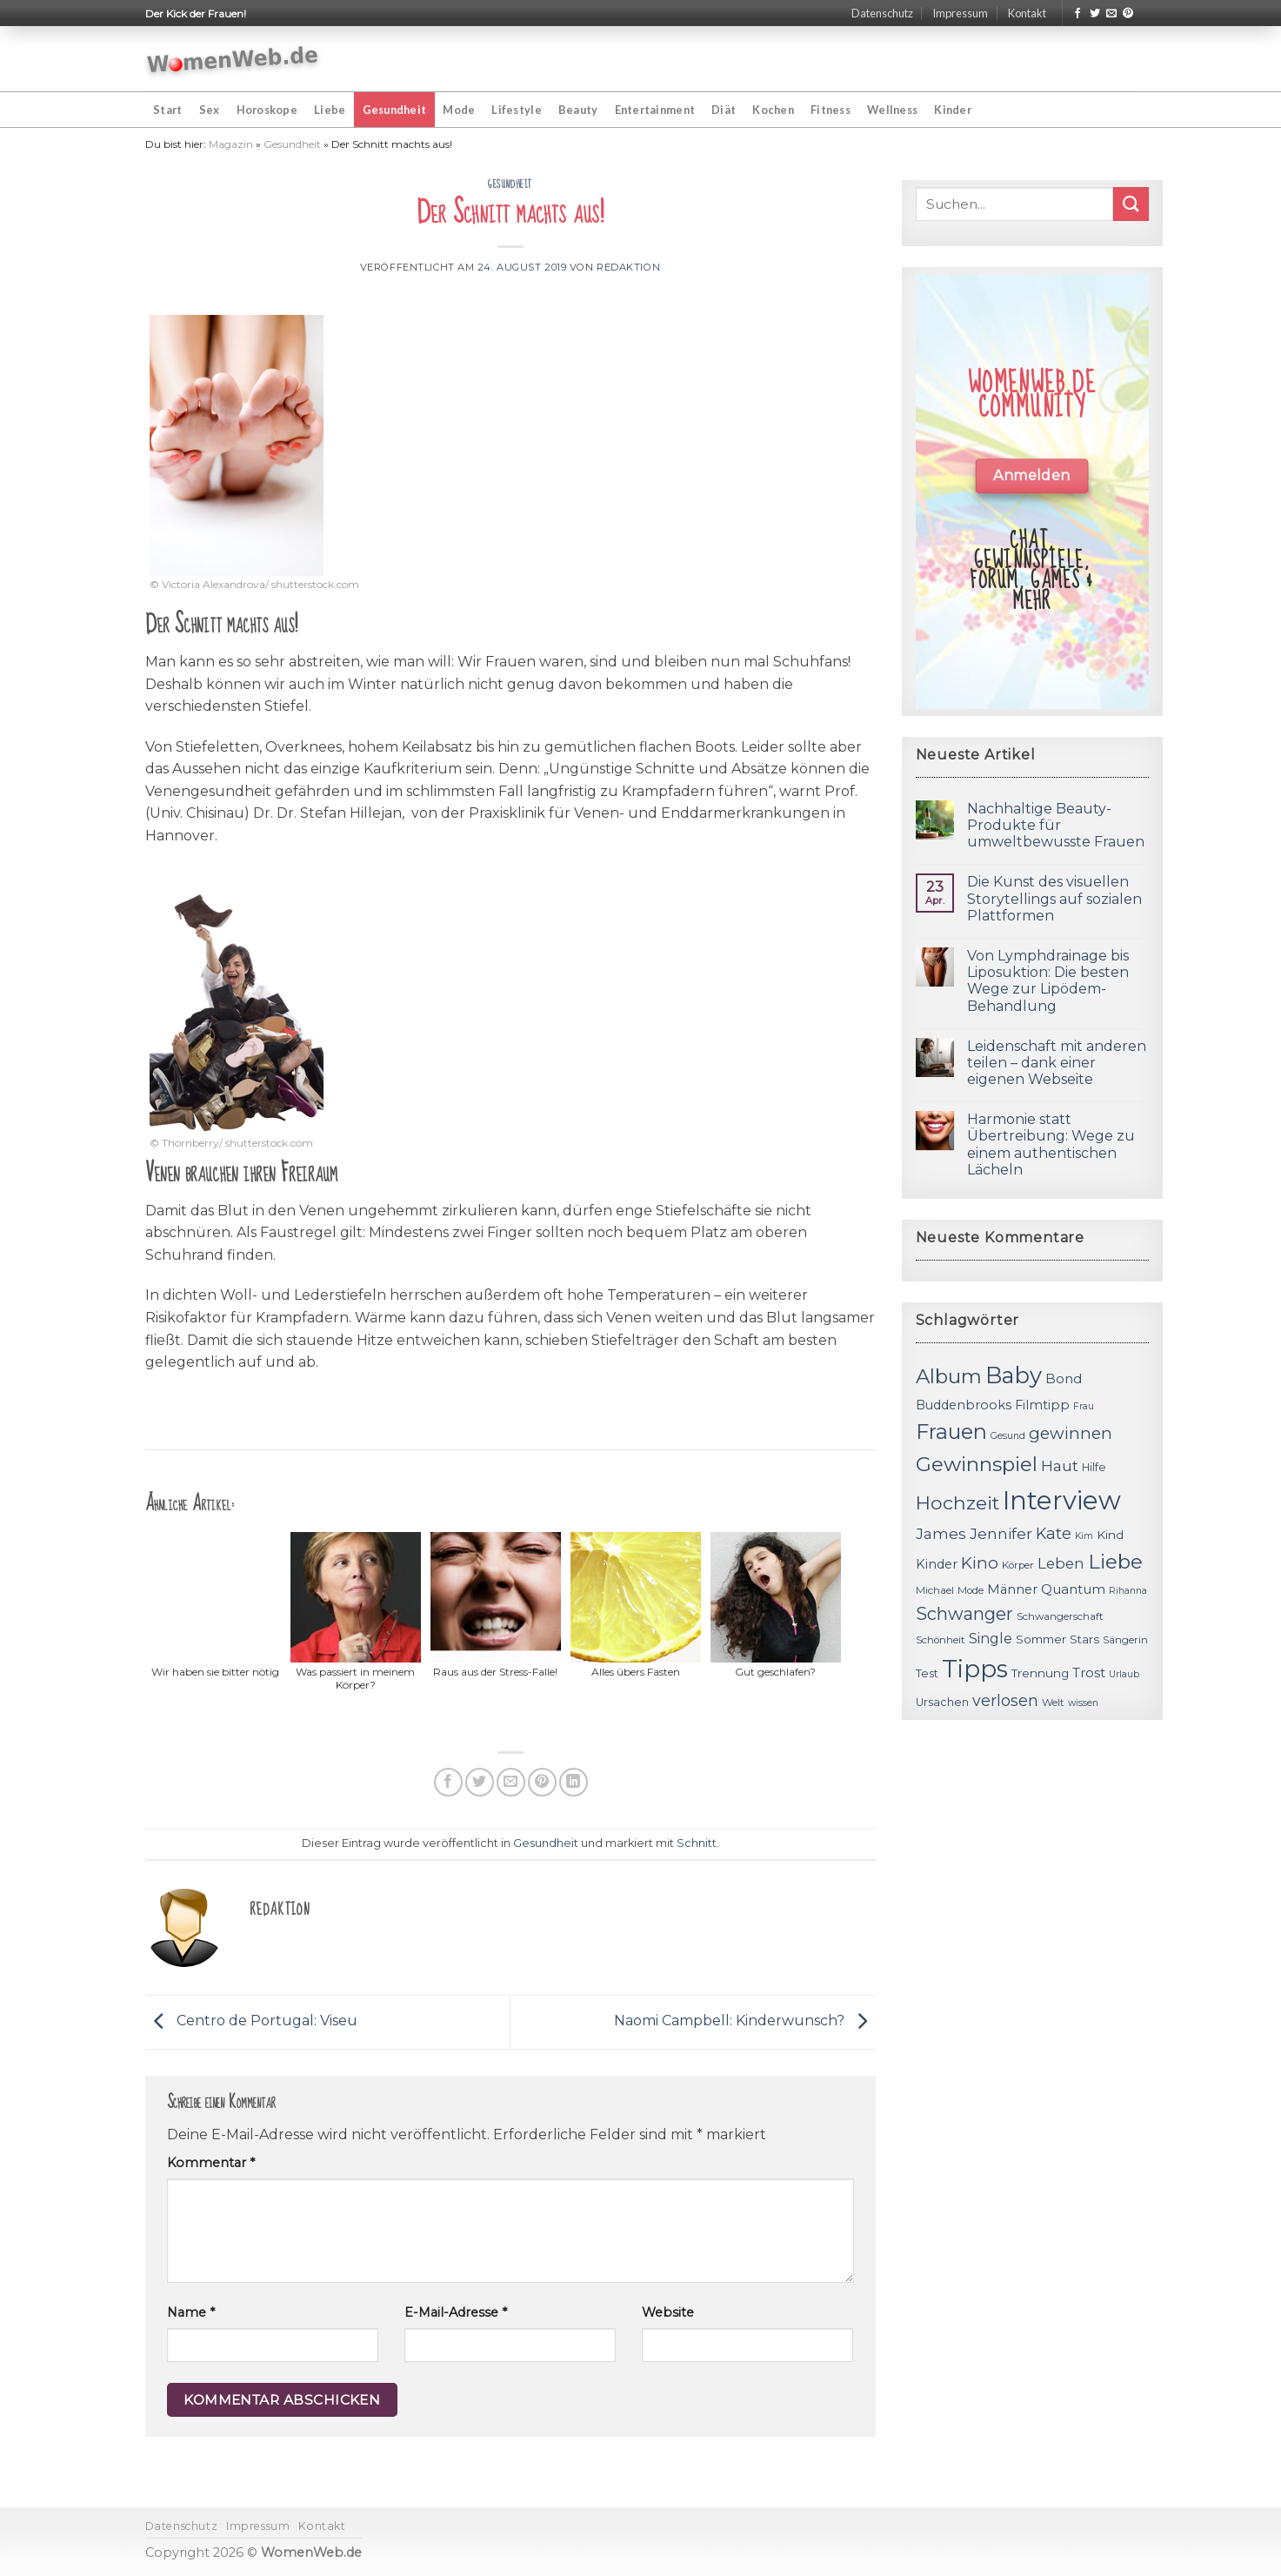  I want to click on Bond [Bond (15 Einträge)], so click(1063, 1378).